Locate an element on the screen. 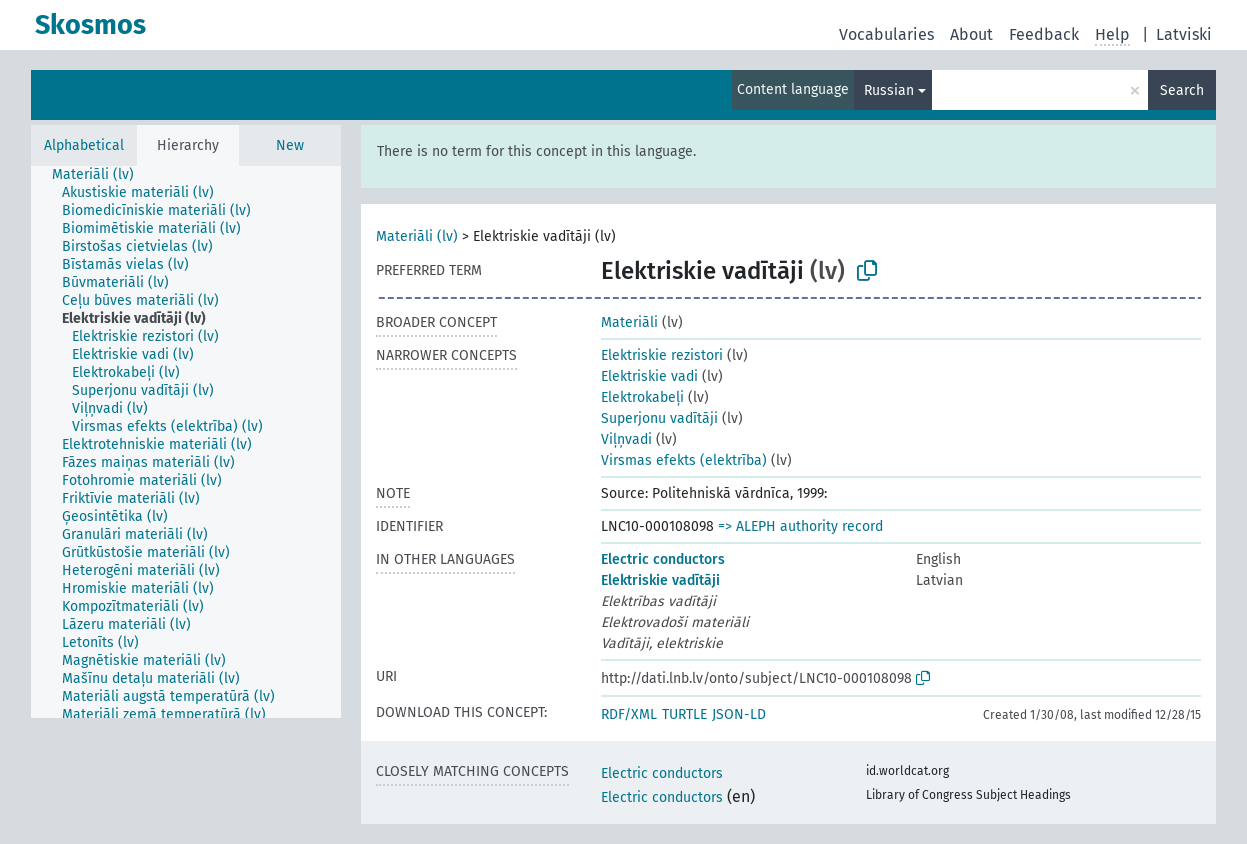 The width and height of the screenshot is (1247, 844). Electric conductors is located at coordinates (663, 559).